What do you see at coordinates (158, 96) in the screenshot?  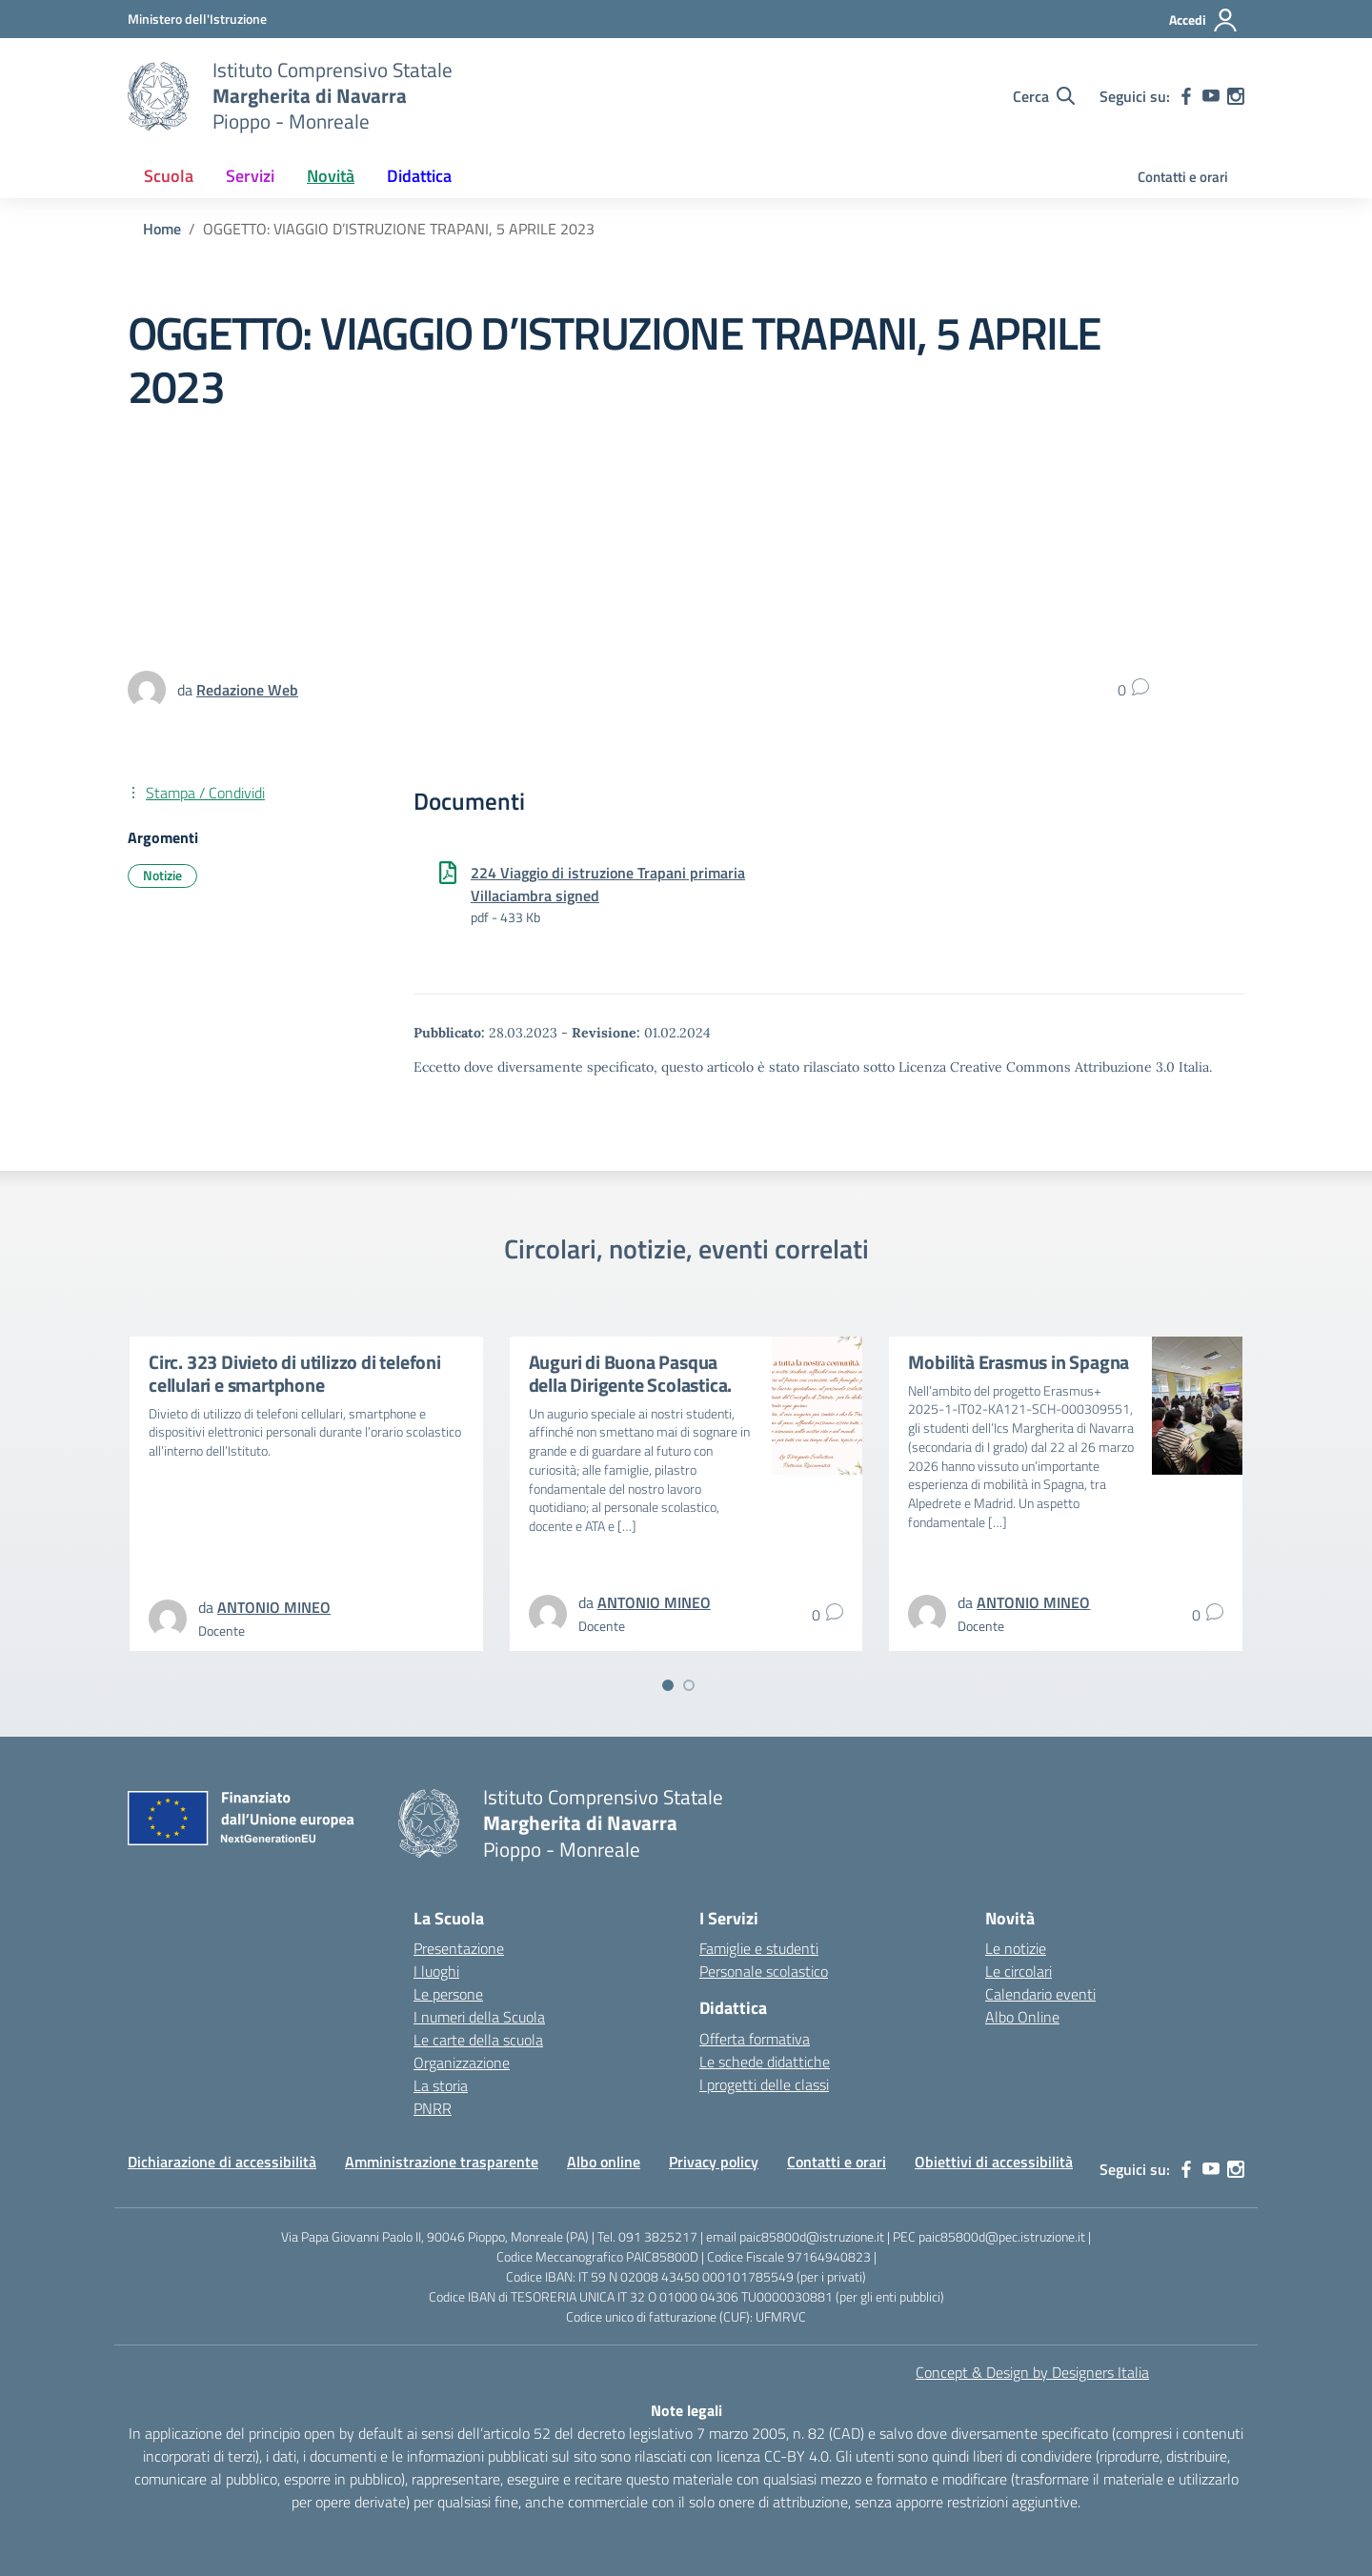 I see `[Vai alla homepage]` at bounding box center [158, 96].